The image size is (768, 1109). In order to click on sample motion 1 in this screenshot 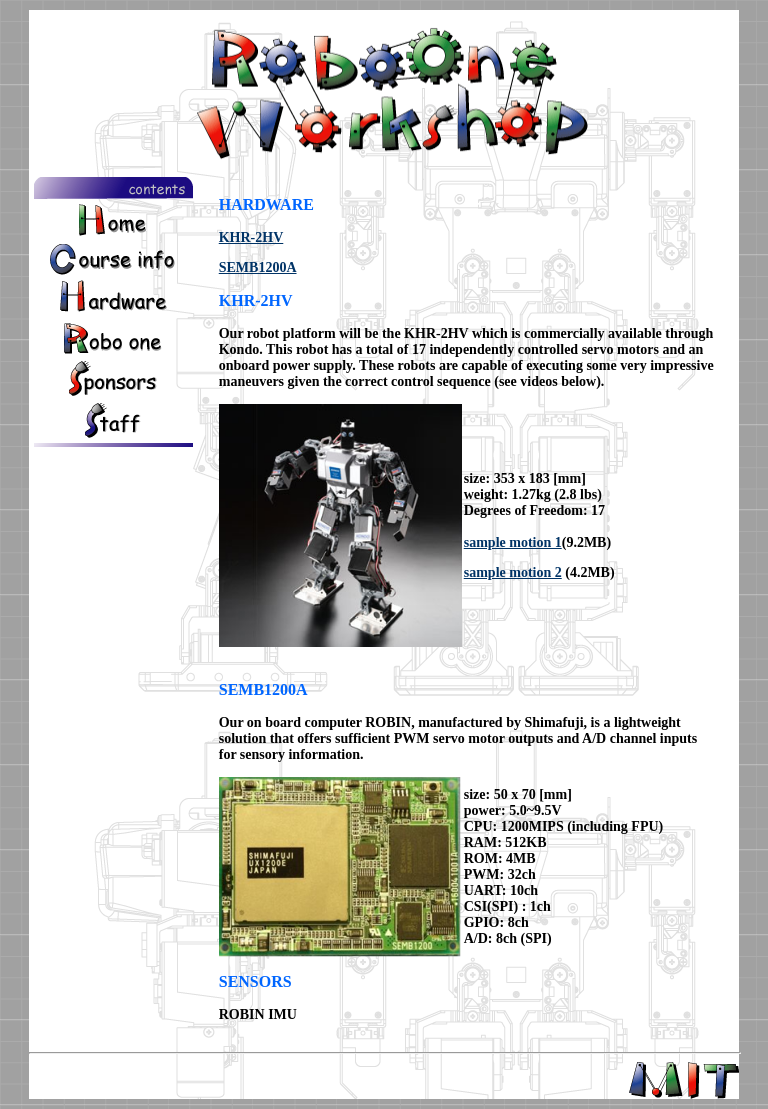, I will do `click(513, 542)`.